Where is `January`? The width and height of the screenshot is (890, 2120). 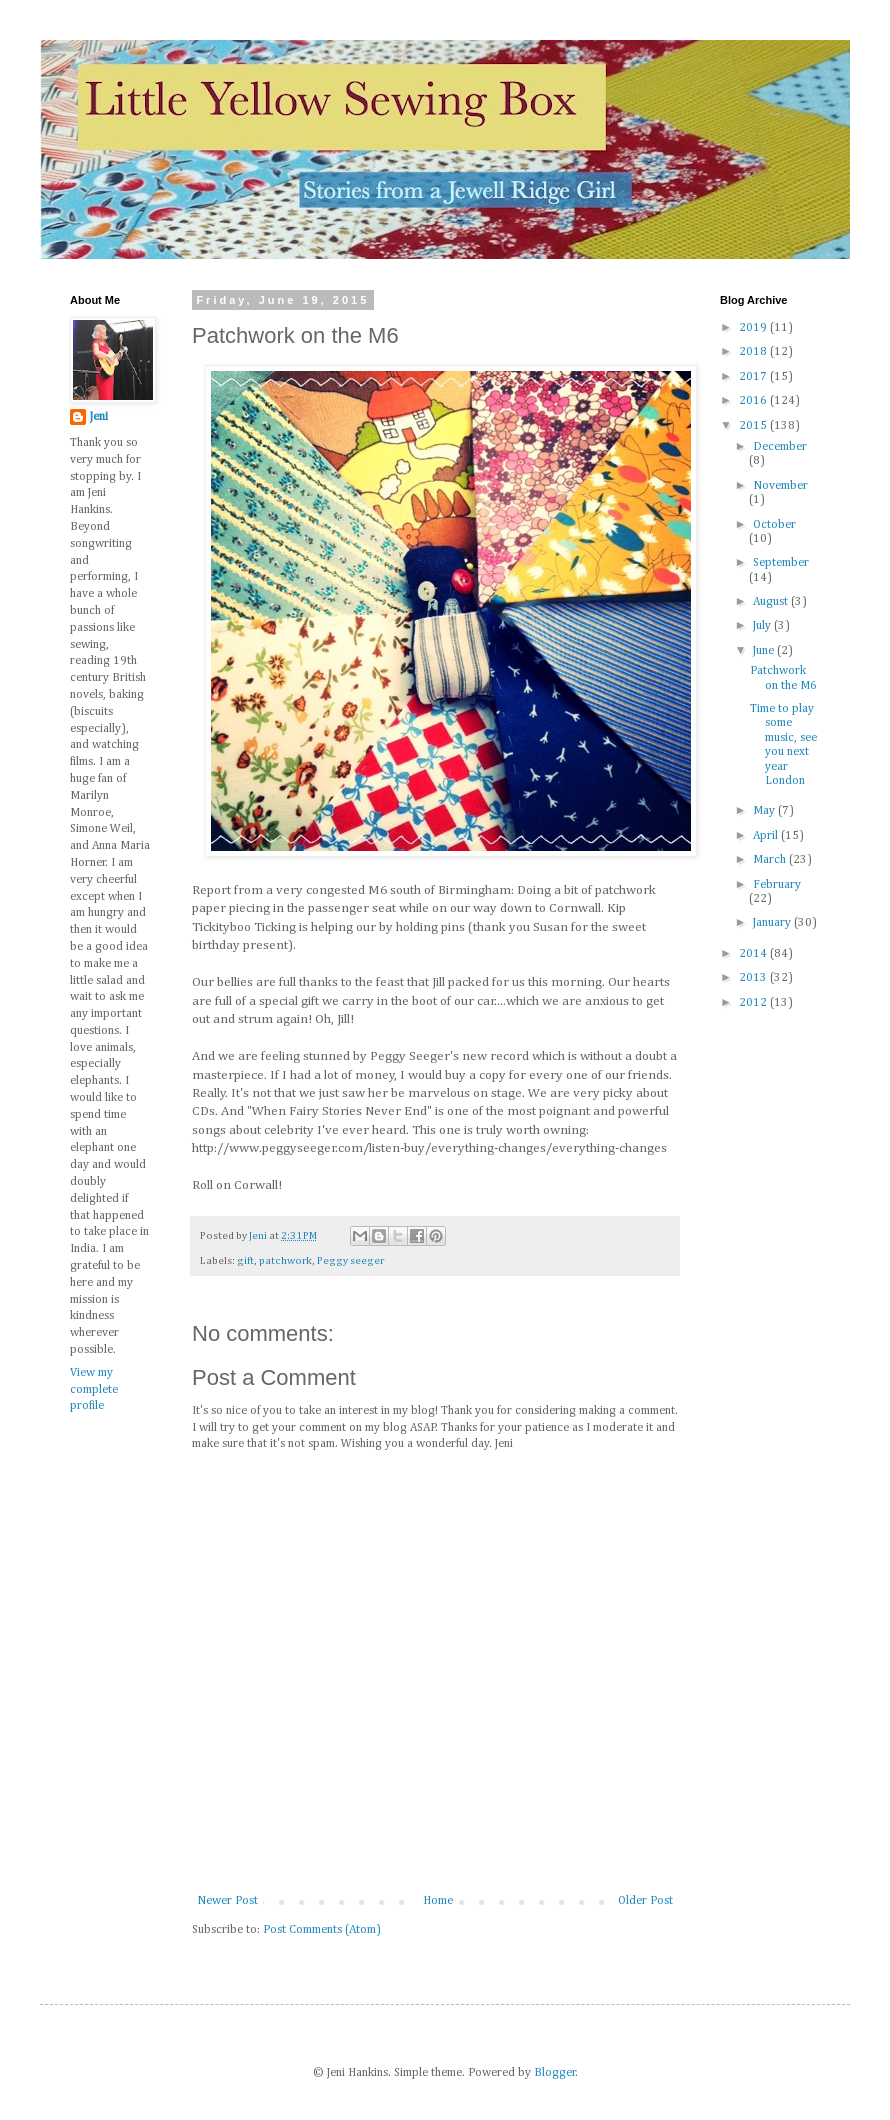
January is located at coordinates (773, 923).